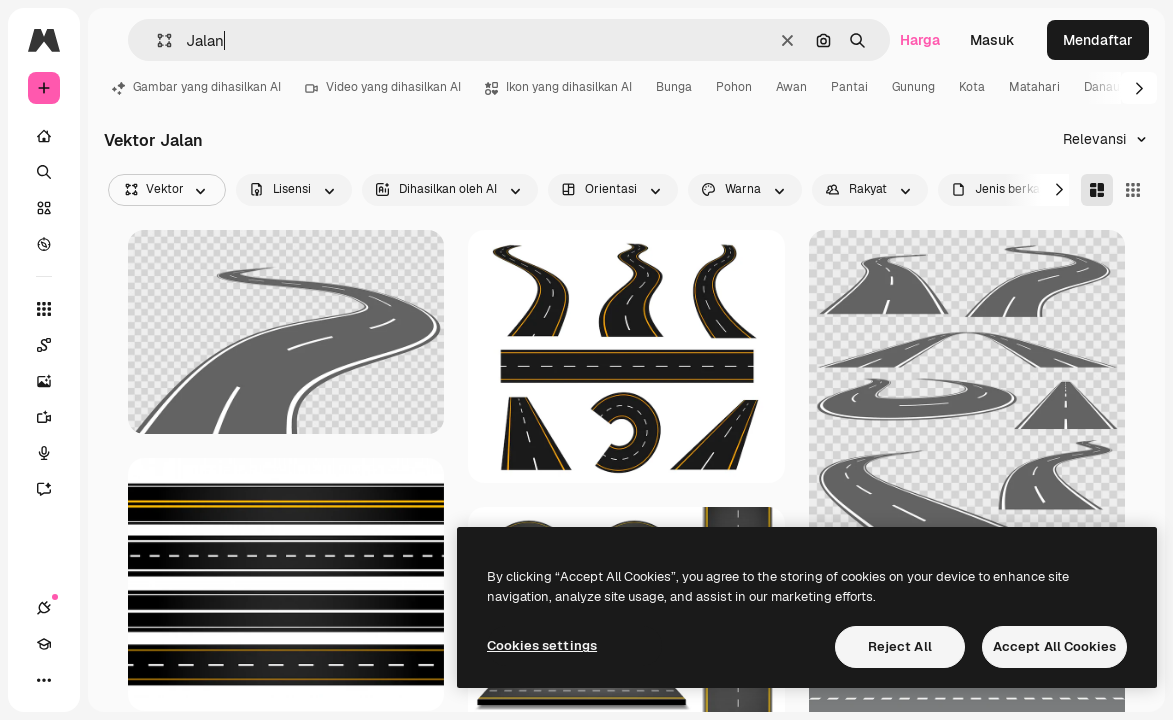 The width and height of the screenshot is (1173, 720). What do you see at coordinates (1098, 40) in the screenshot?
I see `Mendaftar` at bounding box center [1098, 40].